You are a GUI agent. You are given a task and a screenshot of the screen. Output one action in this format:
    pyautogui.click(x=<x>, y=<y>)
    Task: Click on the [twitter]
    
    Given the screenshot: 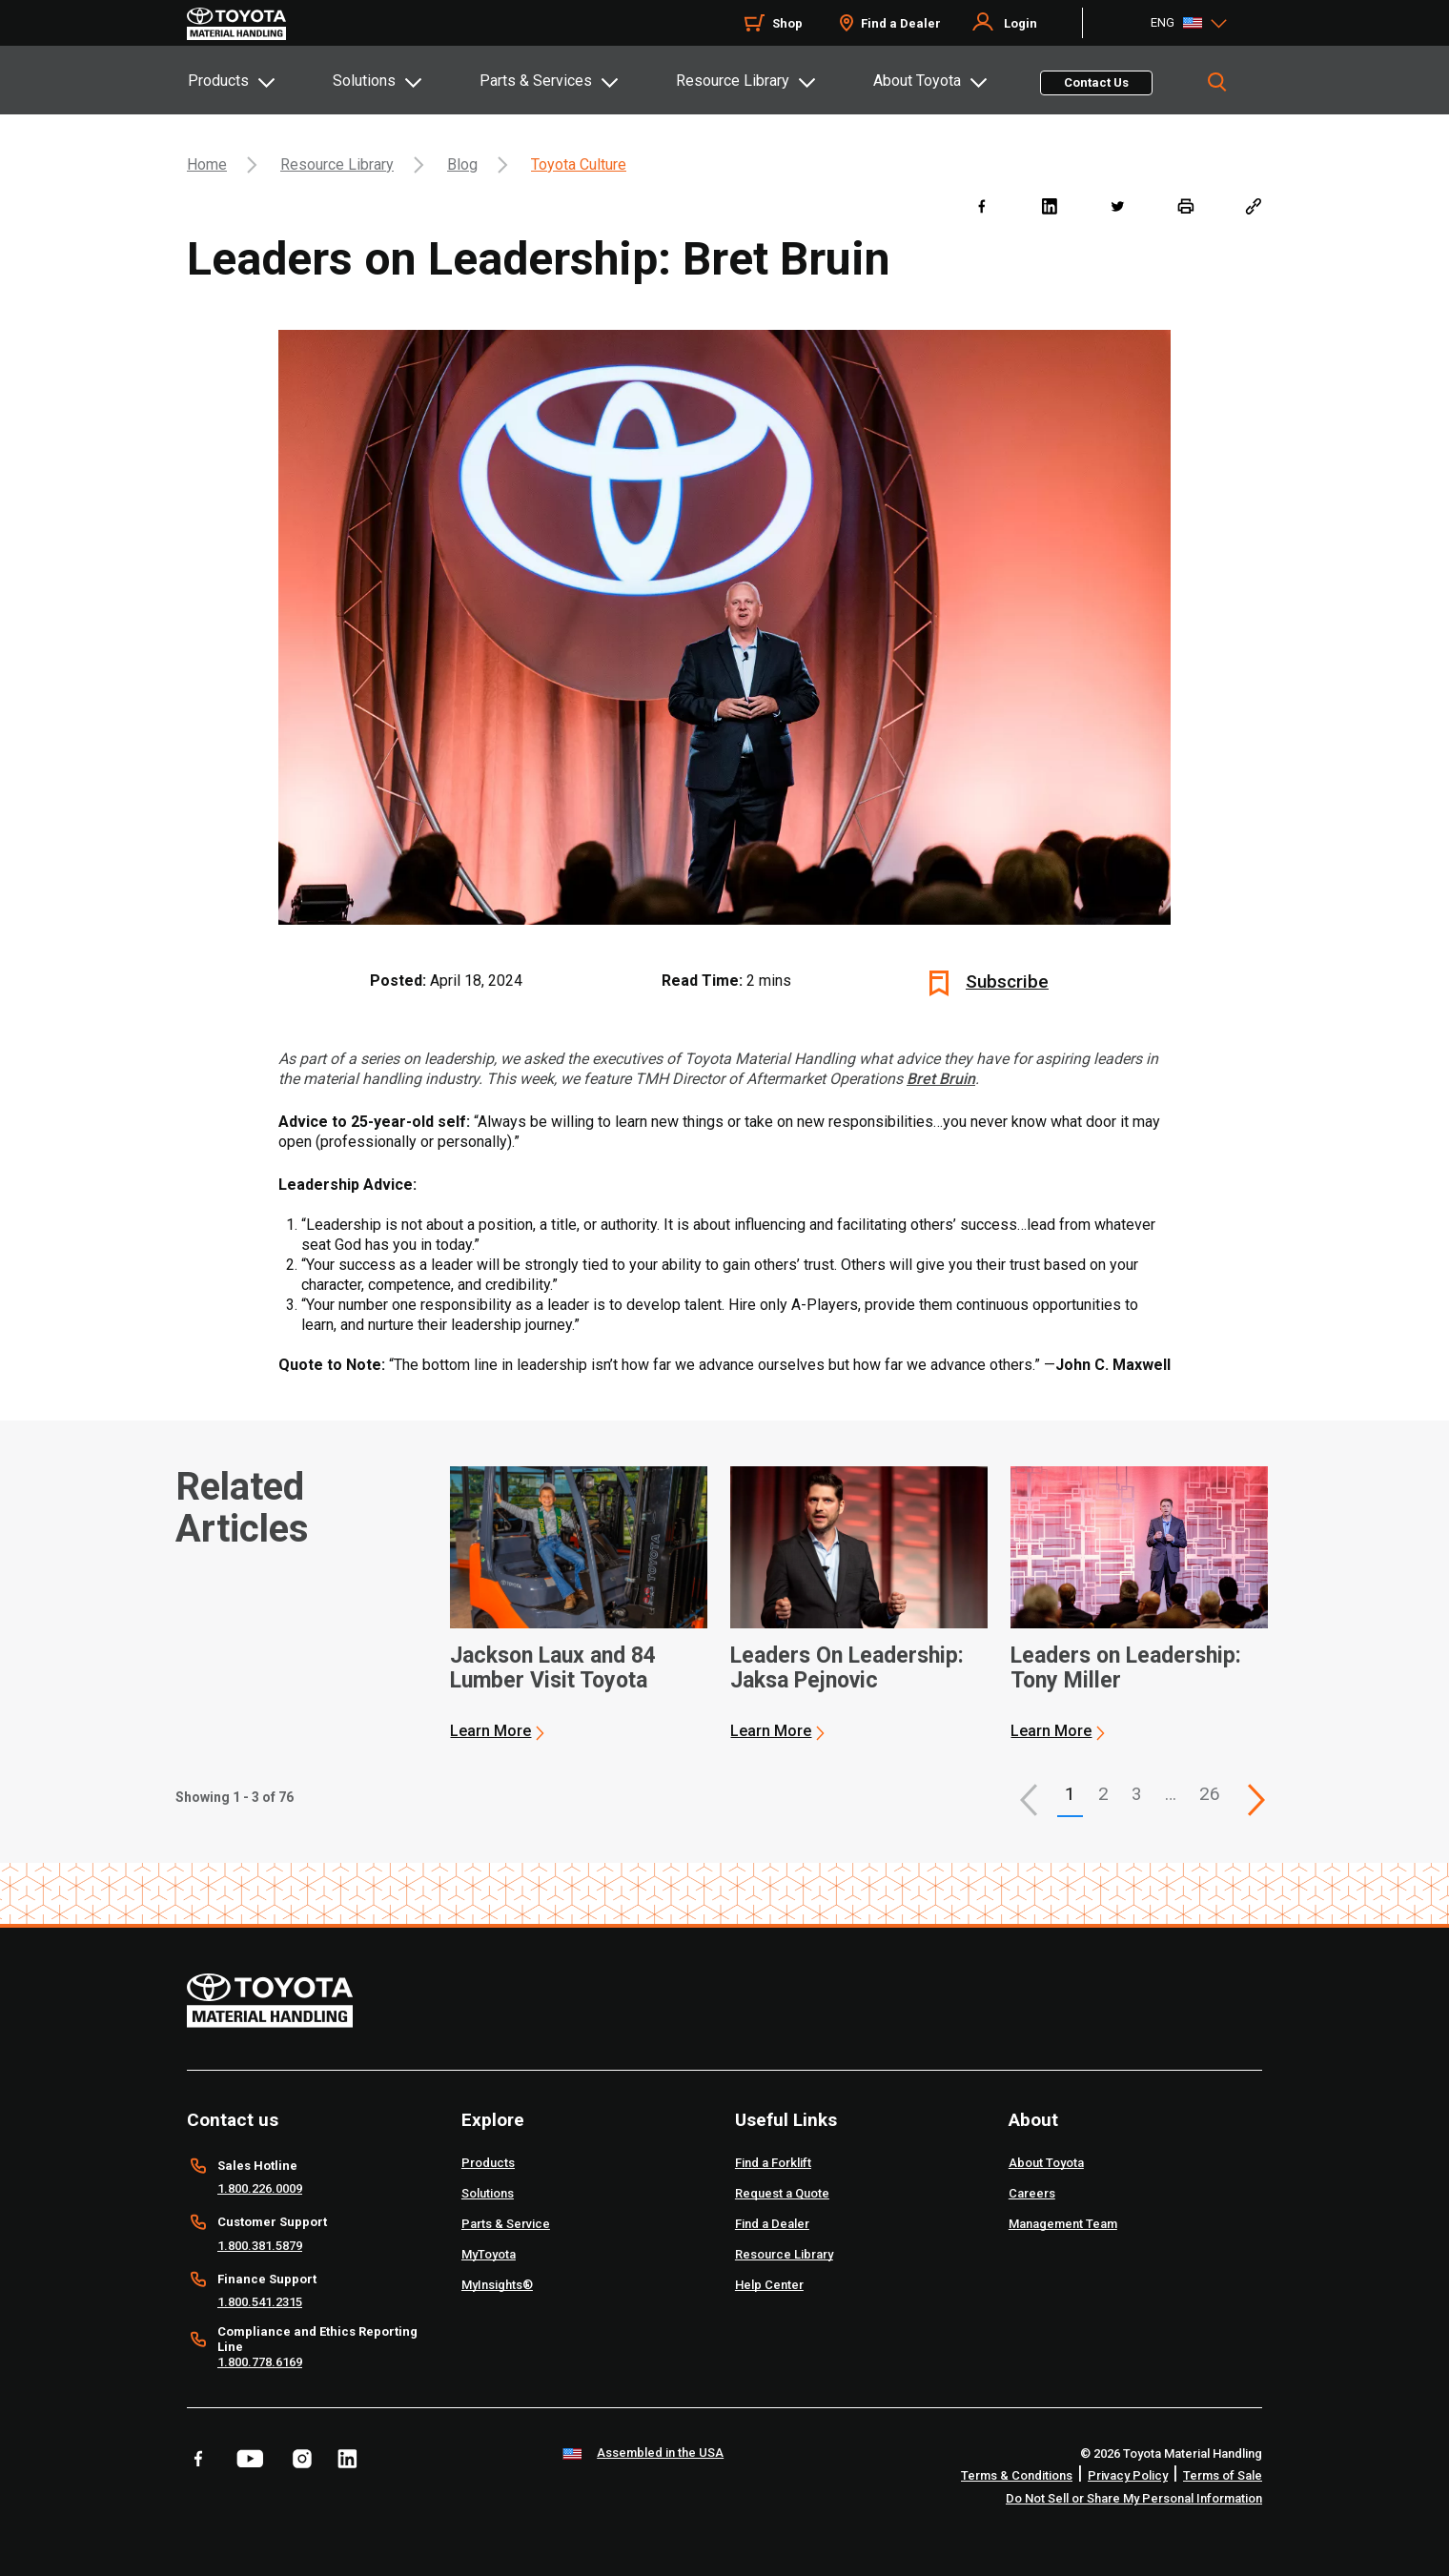 What is the action you would take?
    pyautogui.click(x=1117, y=205)
    